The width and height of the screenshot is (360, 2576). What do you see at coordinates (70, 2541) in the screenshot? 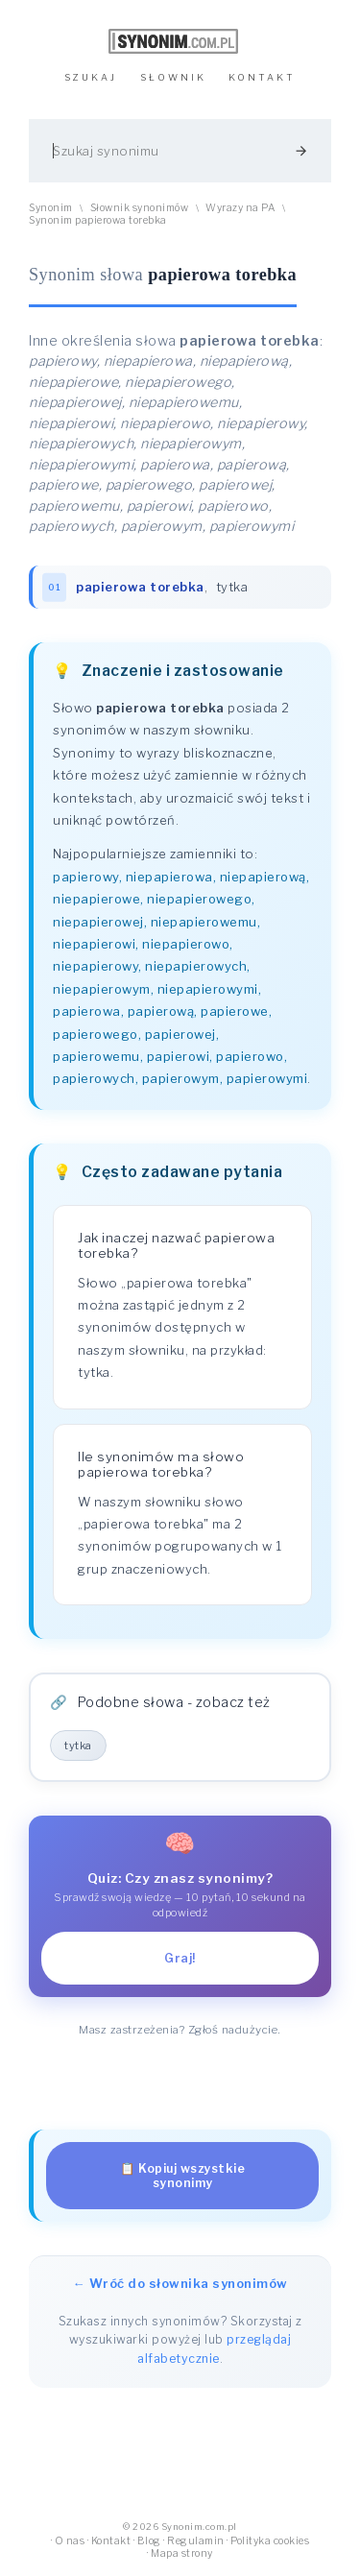
I see `O nas` at bounding box center [70, 2541].